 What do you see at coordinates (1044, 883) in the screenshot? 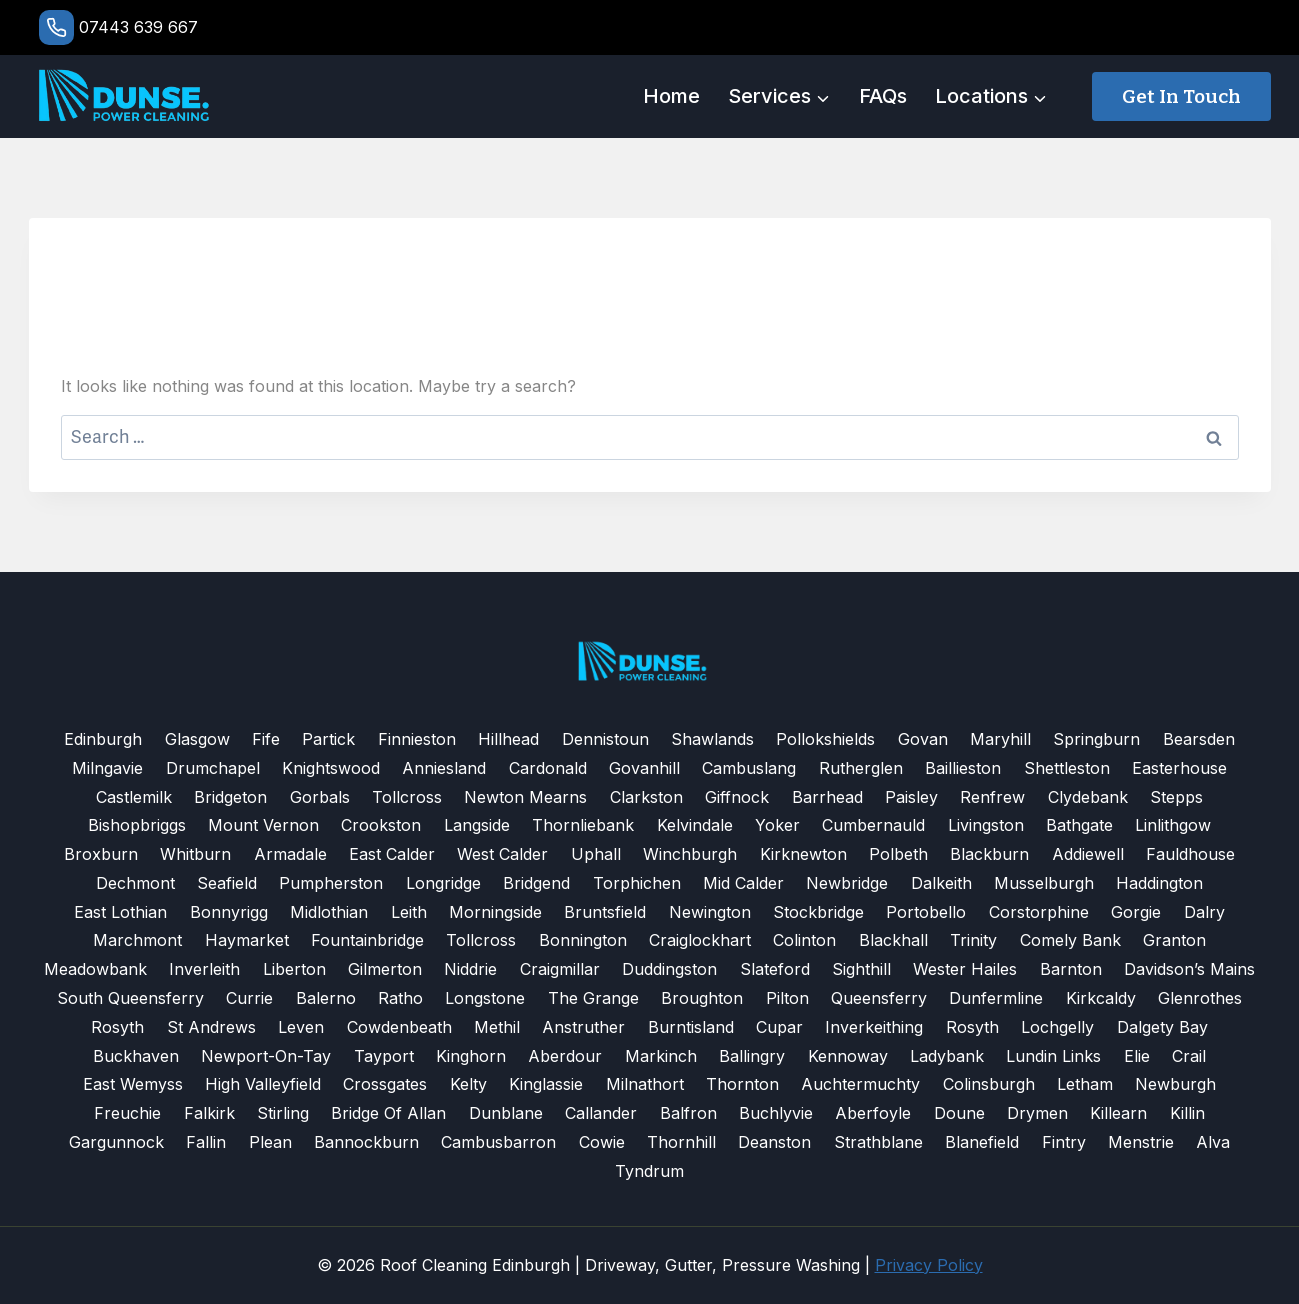
I see `Musselburgh` at bounding box center [1044, 883].